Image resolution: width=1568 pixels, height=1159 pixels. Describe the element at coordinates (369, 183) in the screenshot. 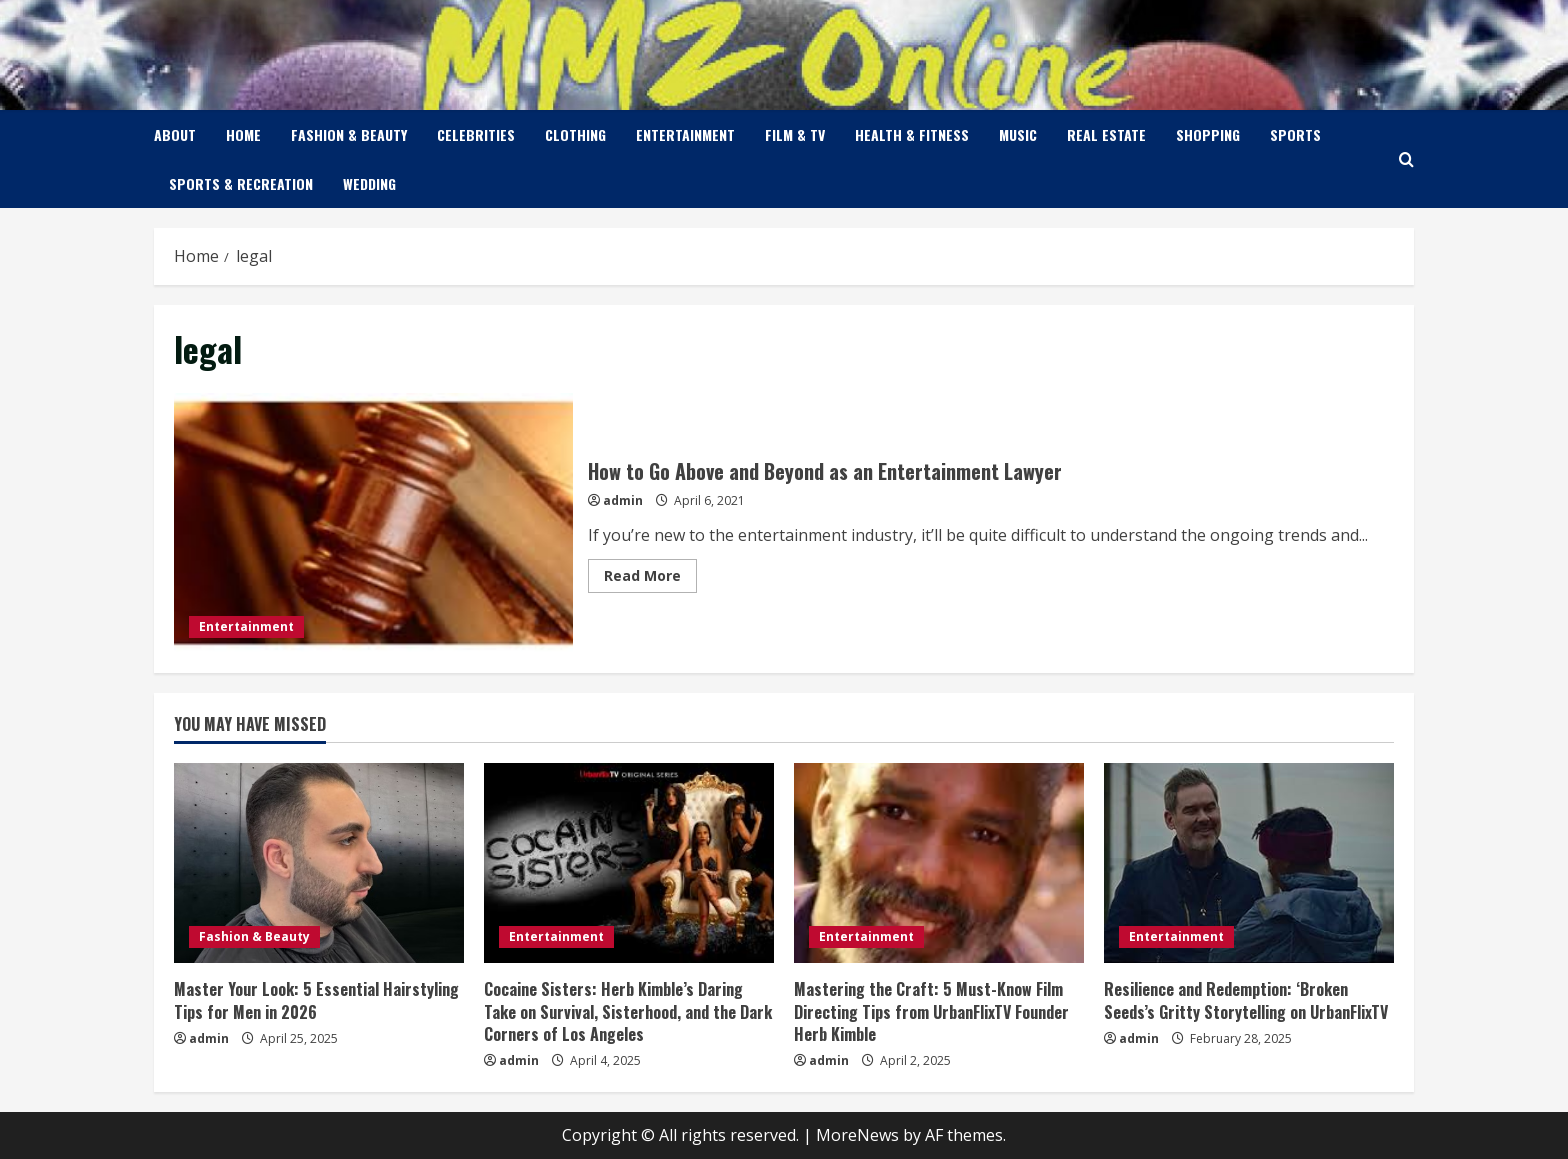

I see `Wedding` at that location.